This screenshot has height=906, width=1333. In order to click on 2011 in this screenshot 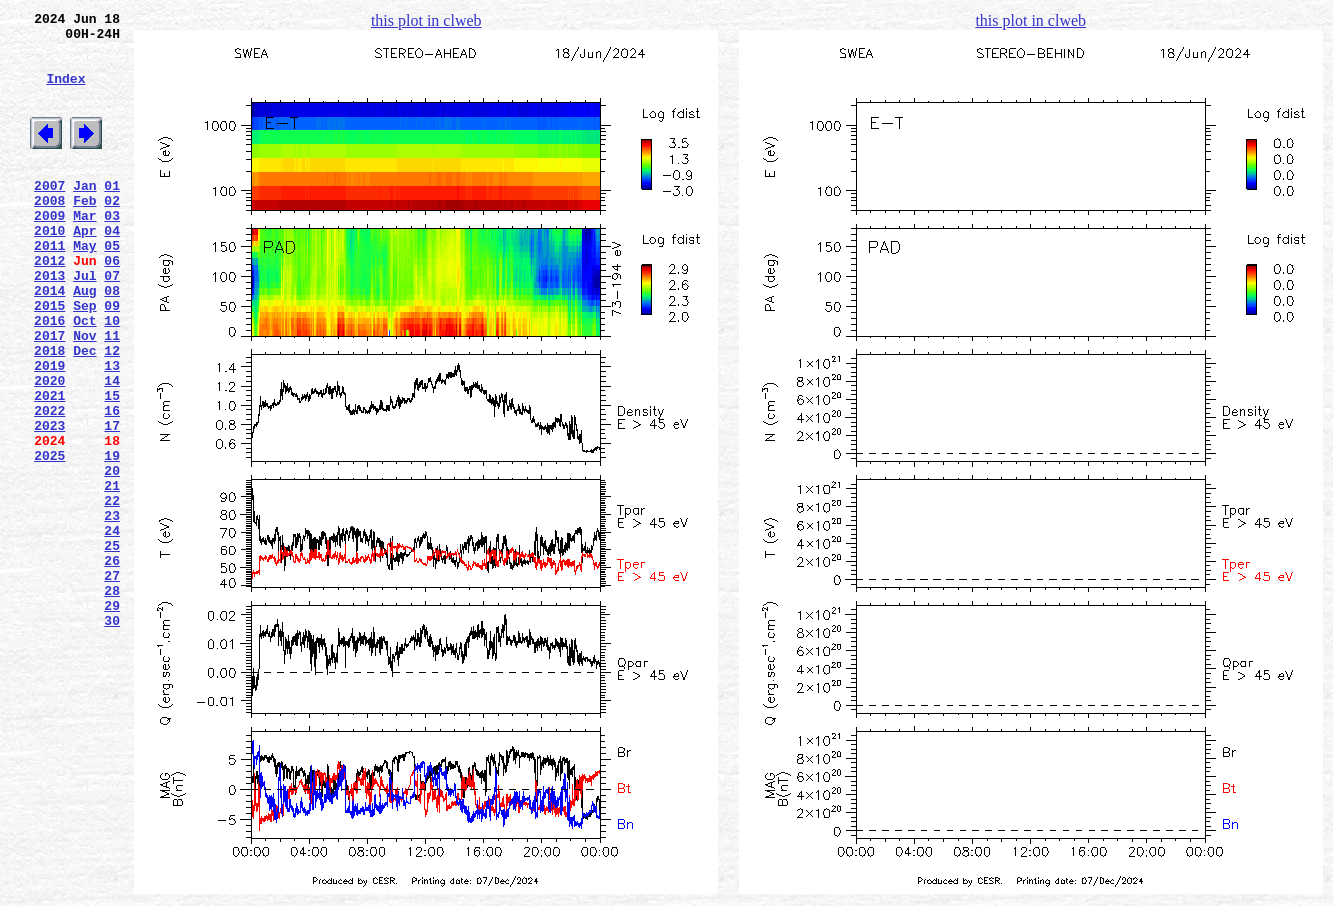, I will do `click(49, 287)`.